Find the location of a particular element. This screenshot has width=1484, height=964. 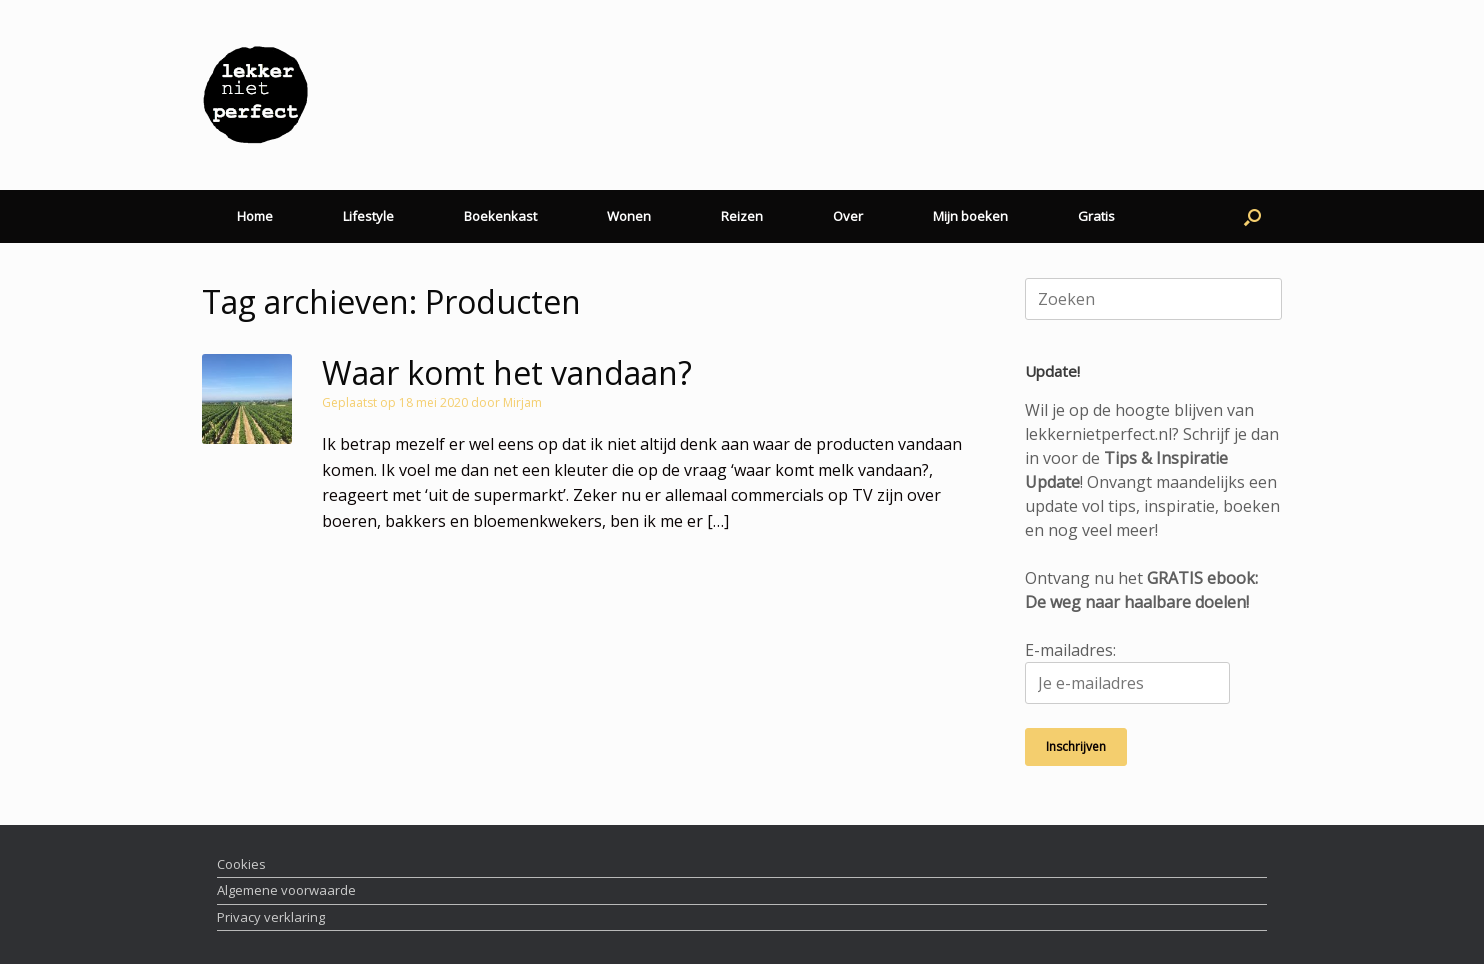

Lifestyle is located at coordinates (368, 216).